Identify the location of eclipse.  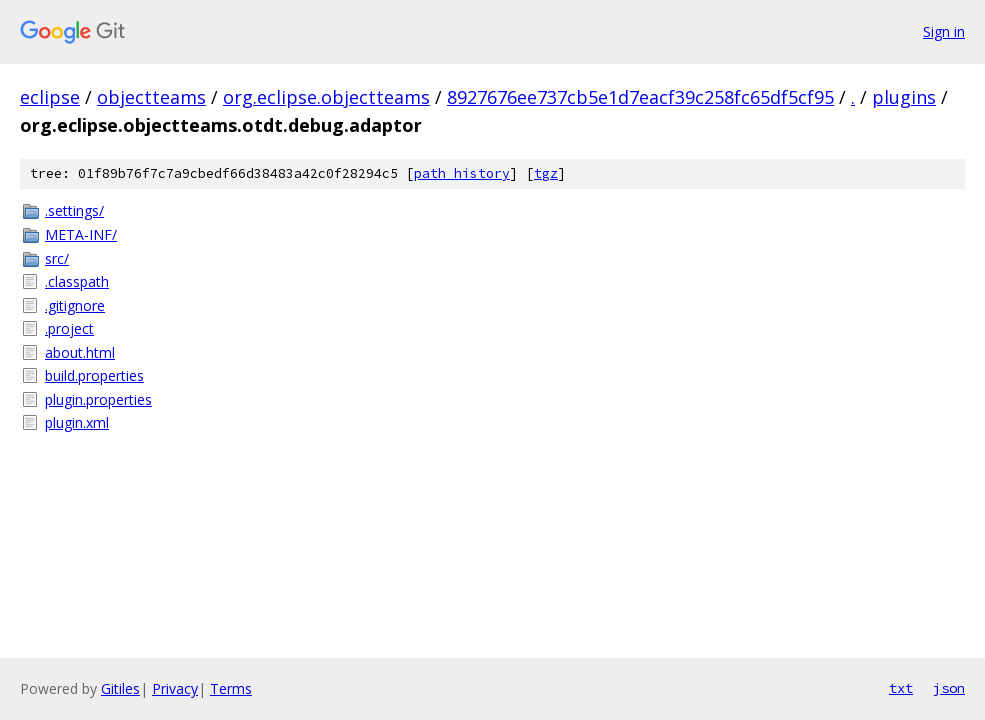
(50, 97).